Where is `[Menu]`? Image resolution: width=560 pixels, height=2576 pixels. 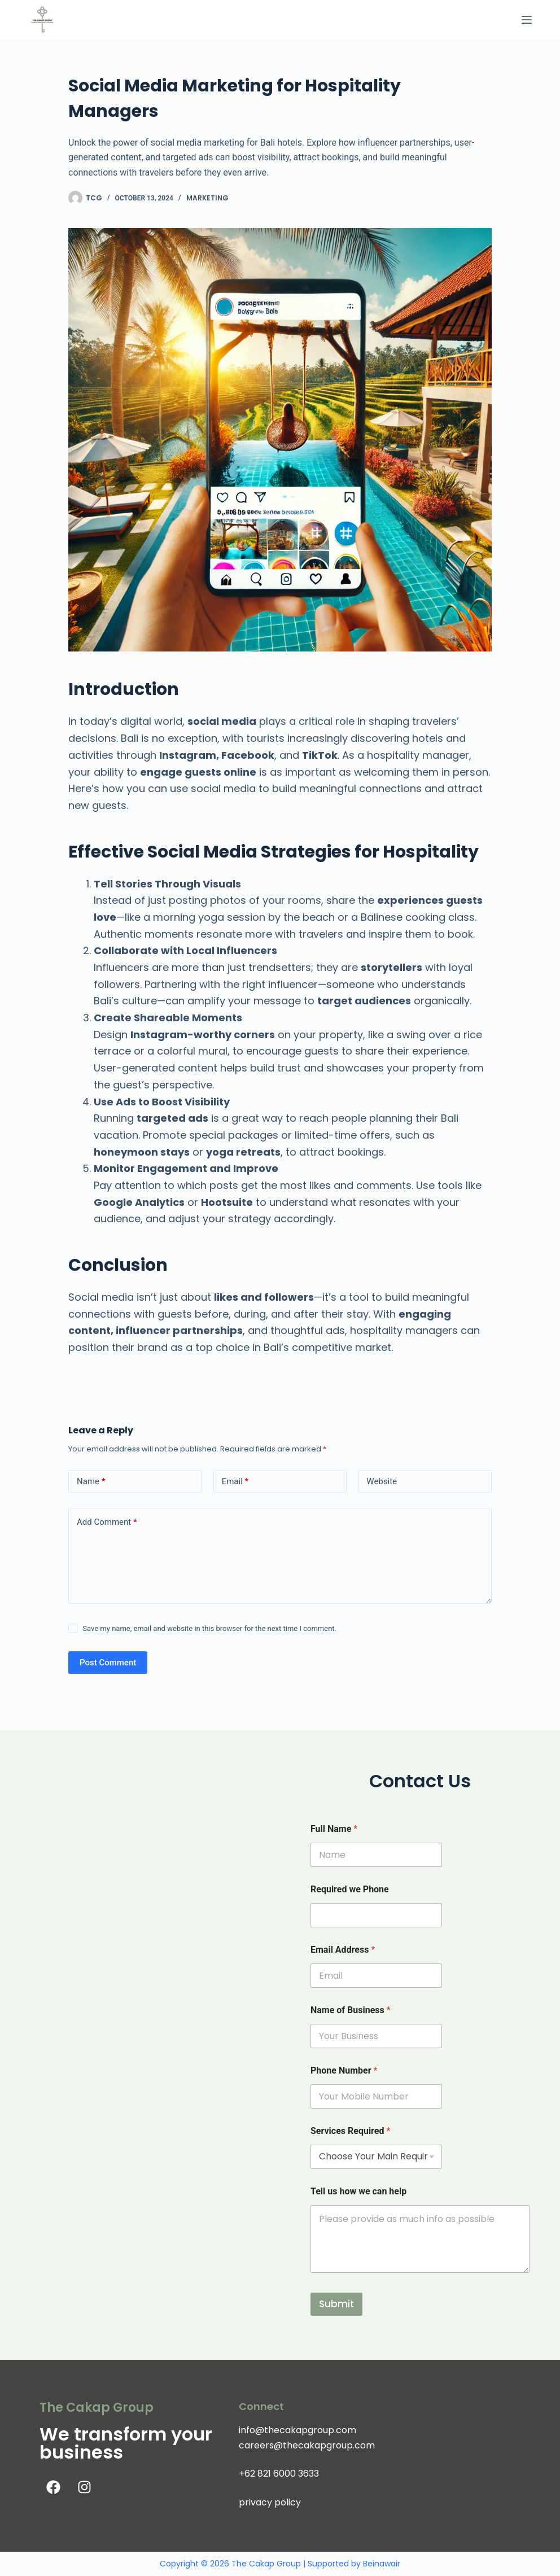 [Menu] is located at coordinates (527, 20).